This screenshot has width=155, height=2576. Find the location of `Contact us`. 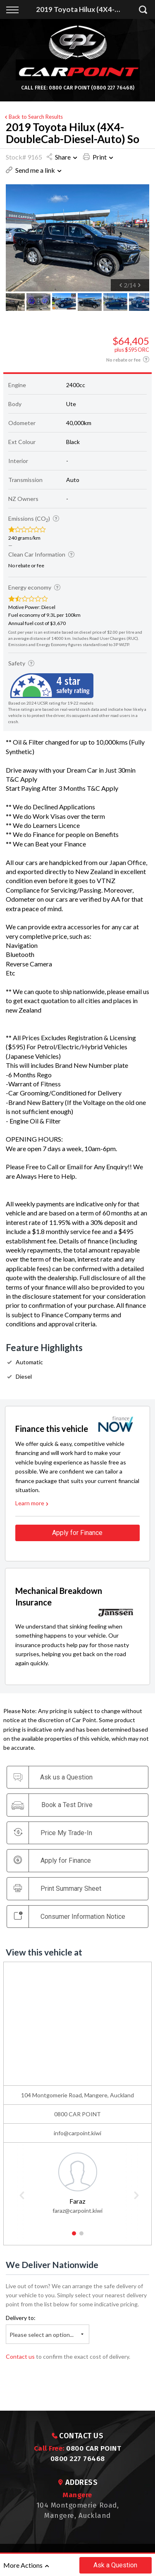

Contact us is located at coordinates (20, 2356).